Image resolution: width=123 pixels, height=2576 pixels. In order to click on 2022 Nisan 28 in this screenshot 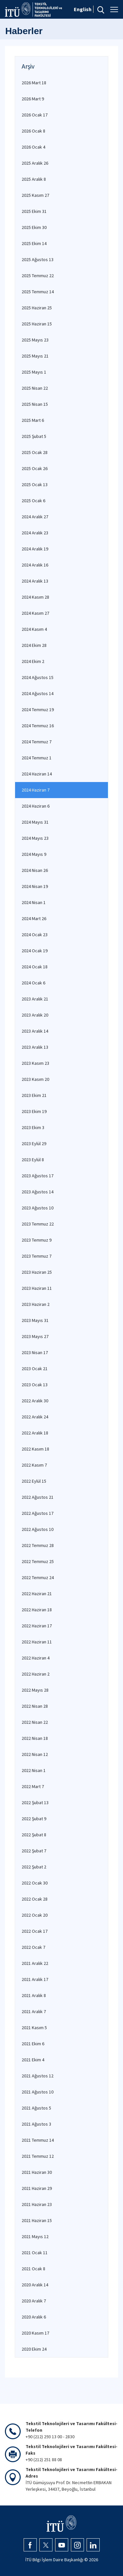, I will do `click(35, 1706)`.